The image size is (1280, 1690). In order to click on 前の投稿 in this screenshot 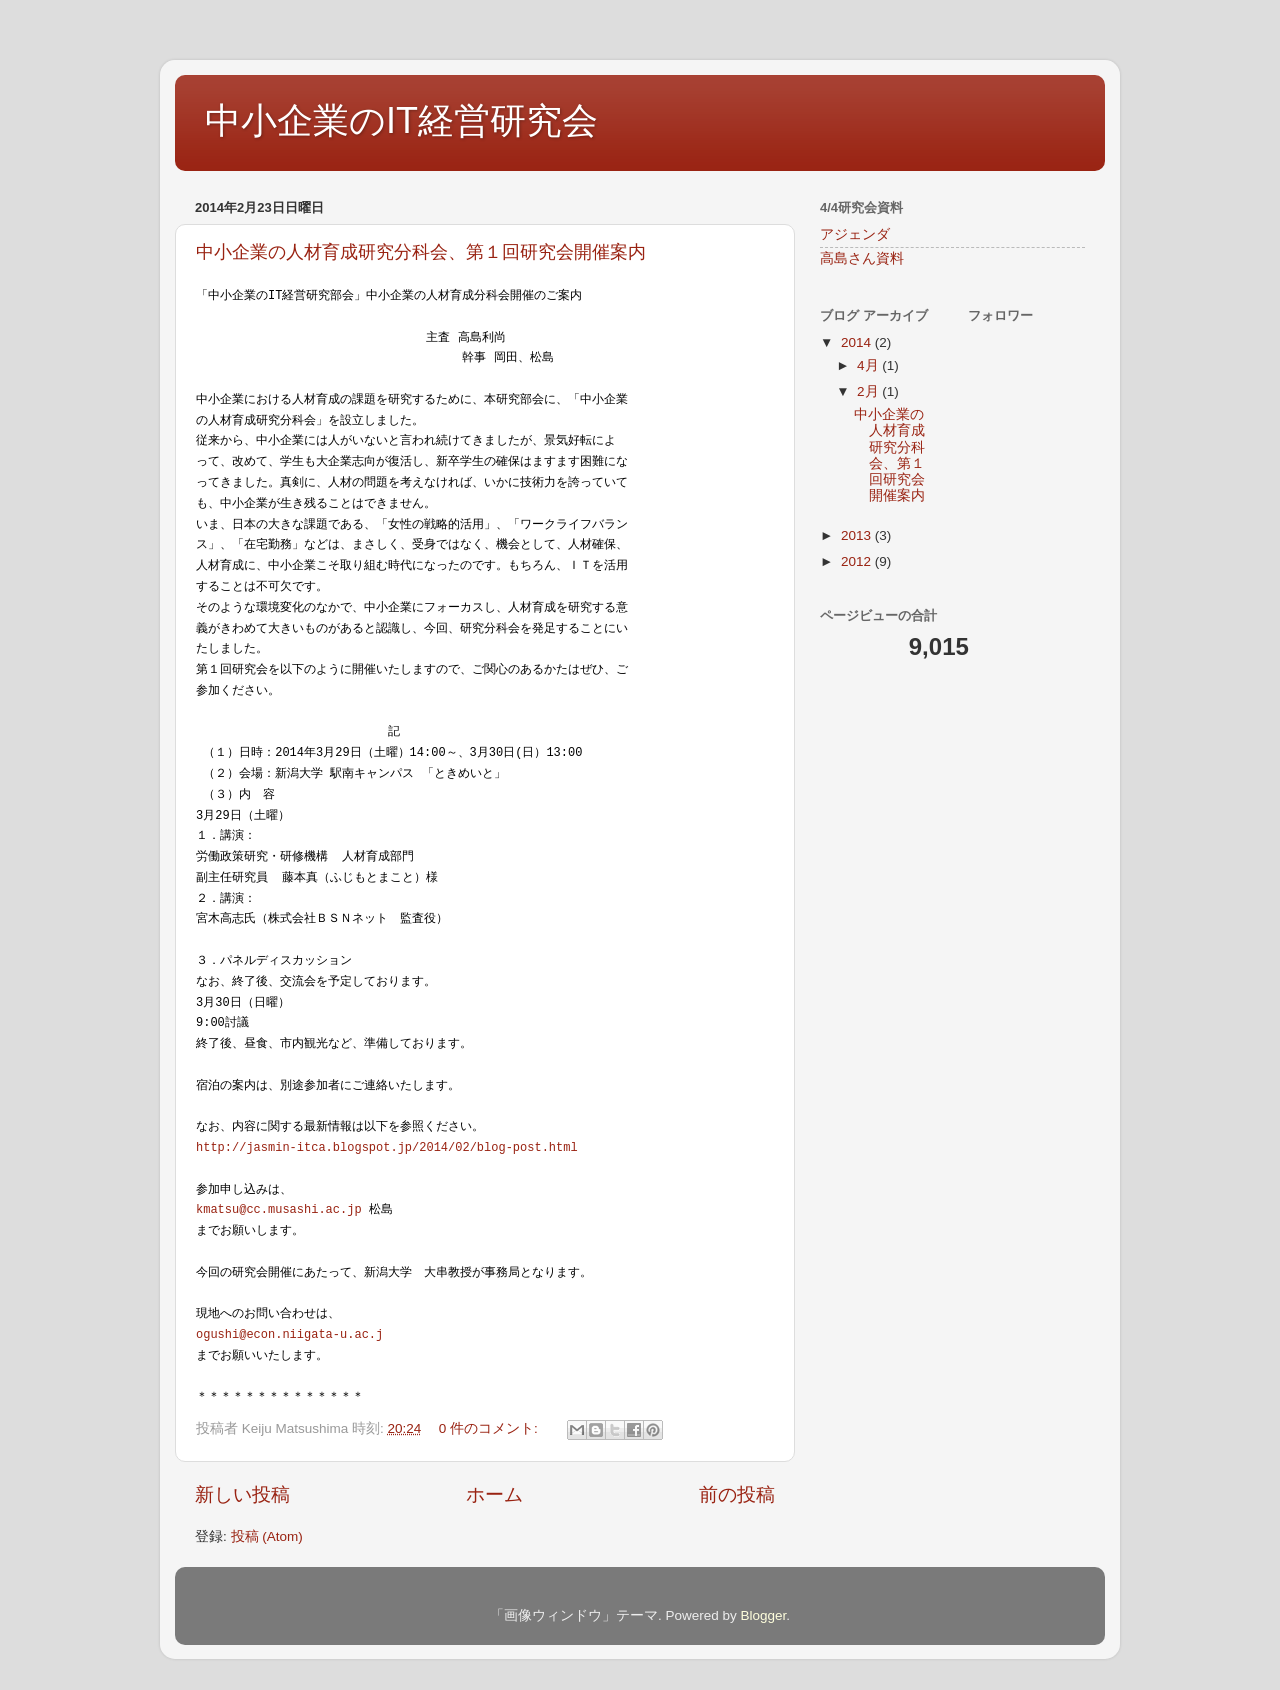, I will do `click(737, 1494)`.